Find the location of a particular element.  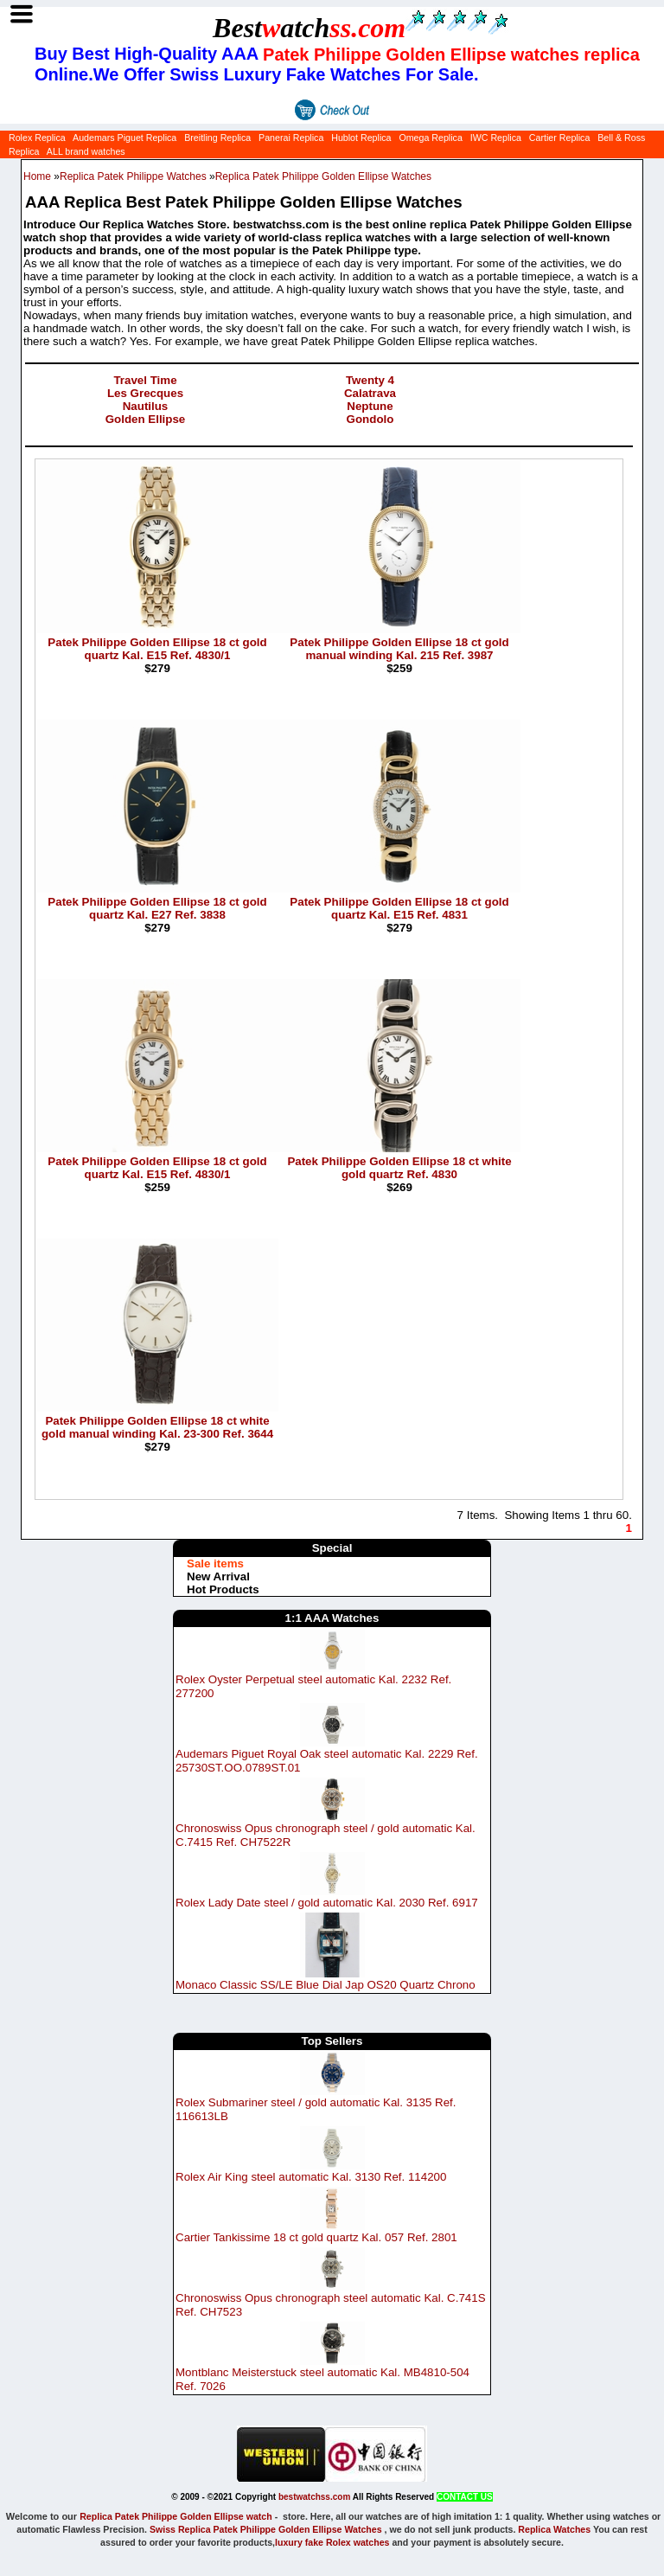

Panerai Replica is located at coordinates (291, 137).